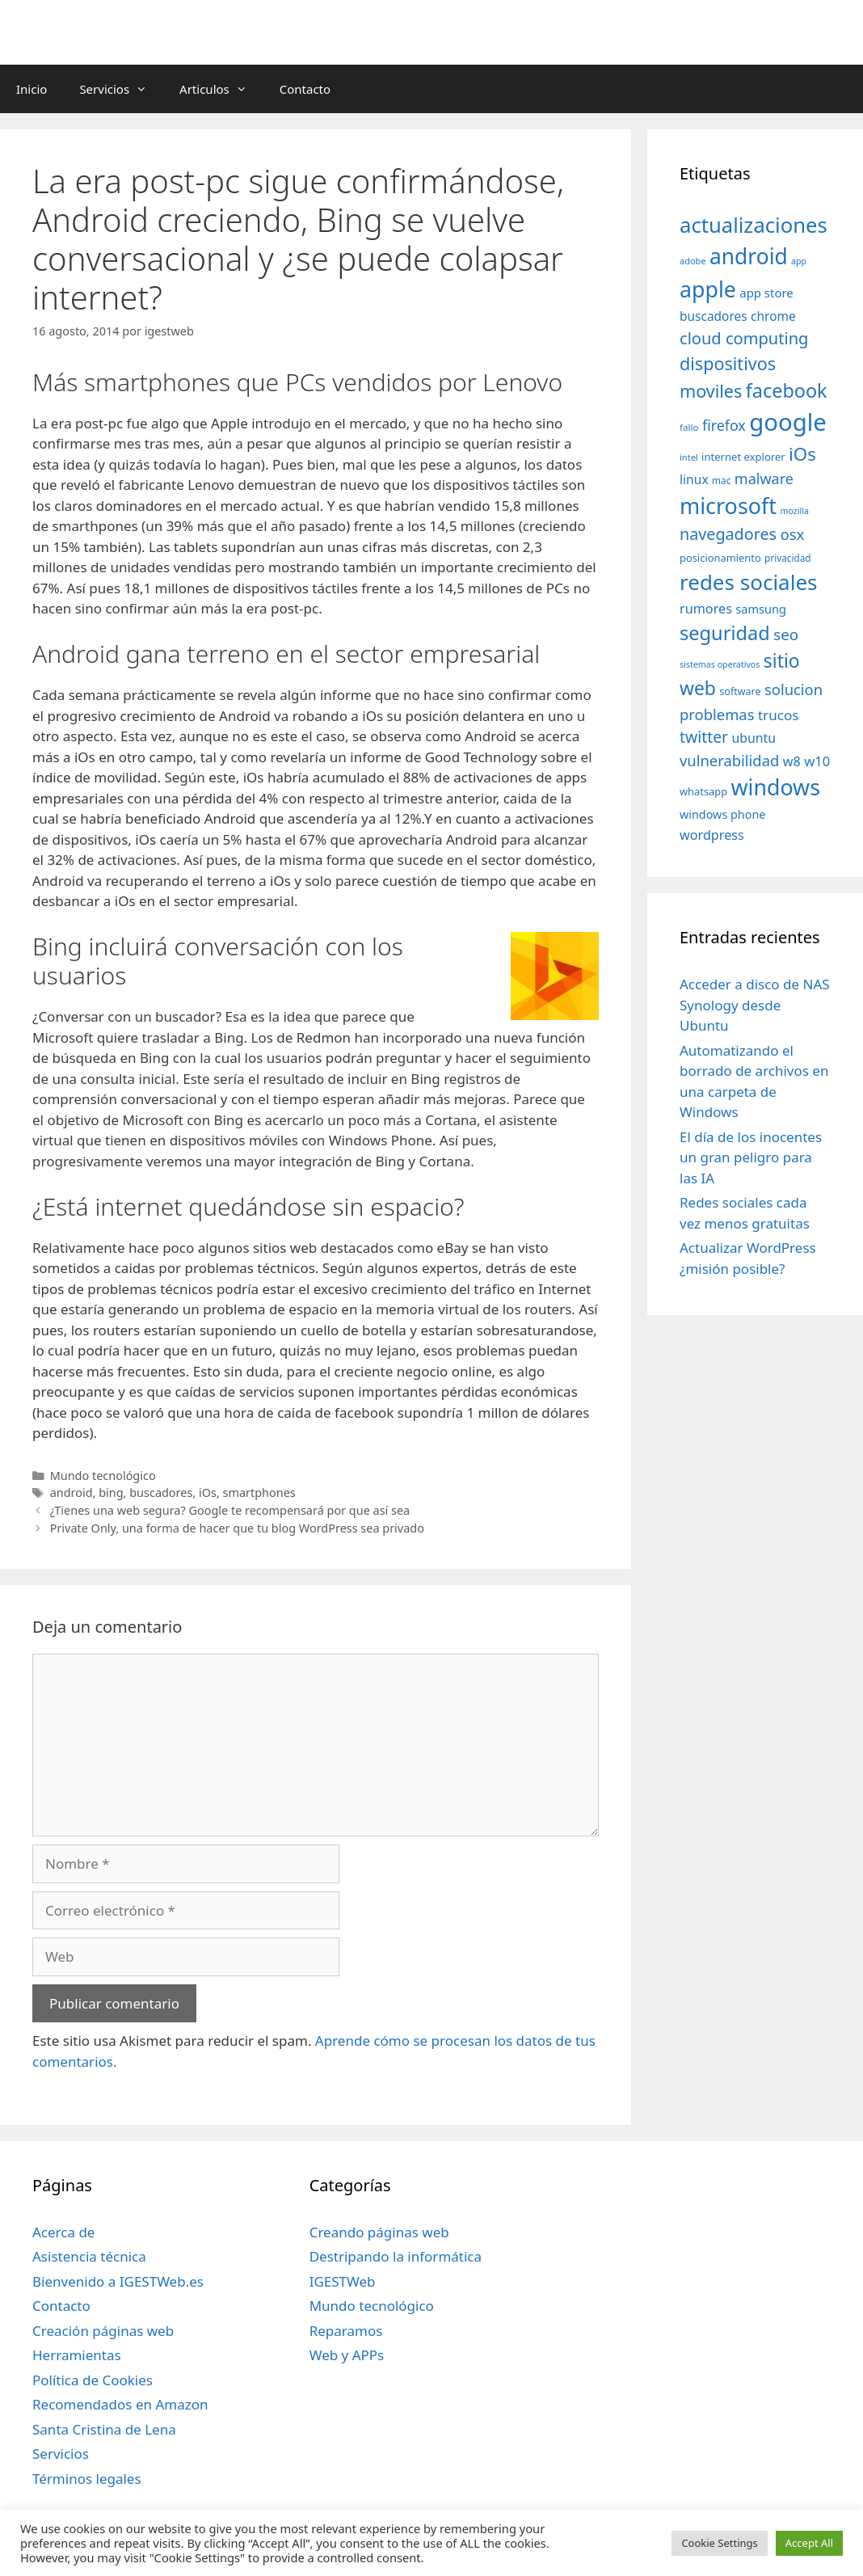  What do you see at coordinates (71, 1492) in the screenshot?
I see `android` at bounding box center [71, 1492].